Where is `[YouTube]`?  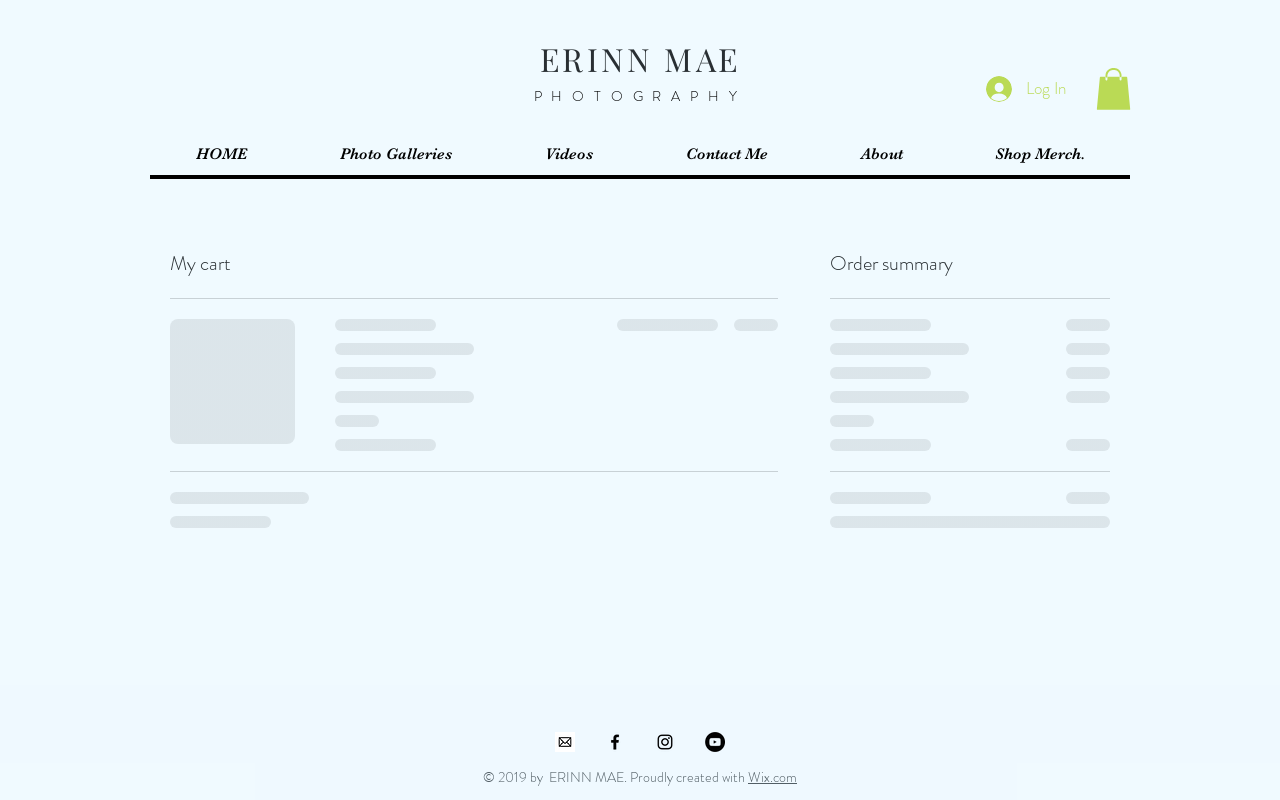
[YouTube] is located at coordinates (715, 742).